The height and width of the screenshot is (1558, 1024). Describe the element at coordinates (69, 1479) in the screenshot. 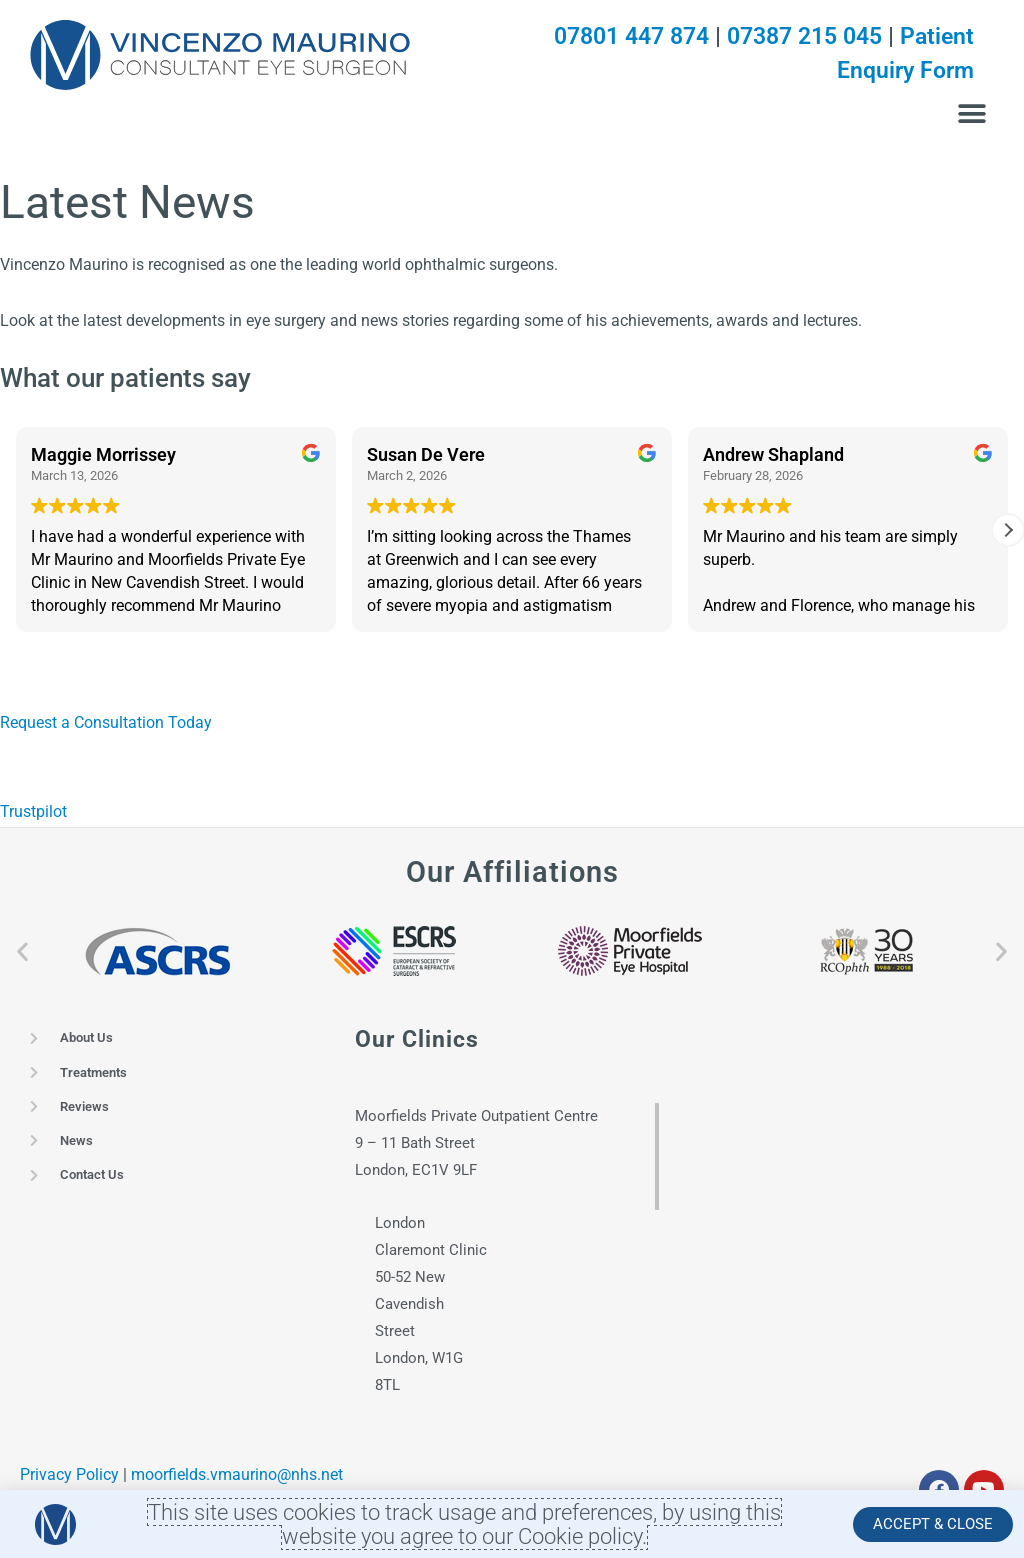

I see `Privacy Policy` at that location.